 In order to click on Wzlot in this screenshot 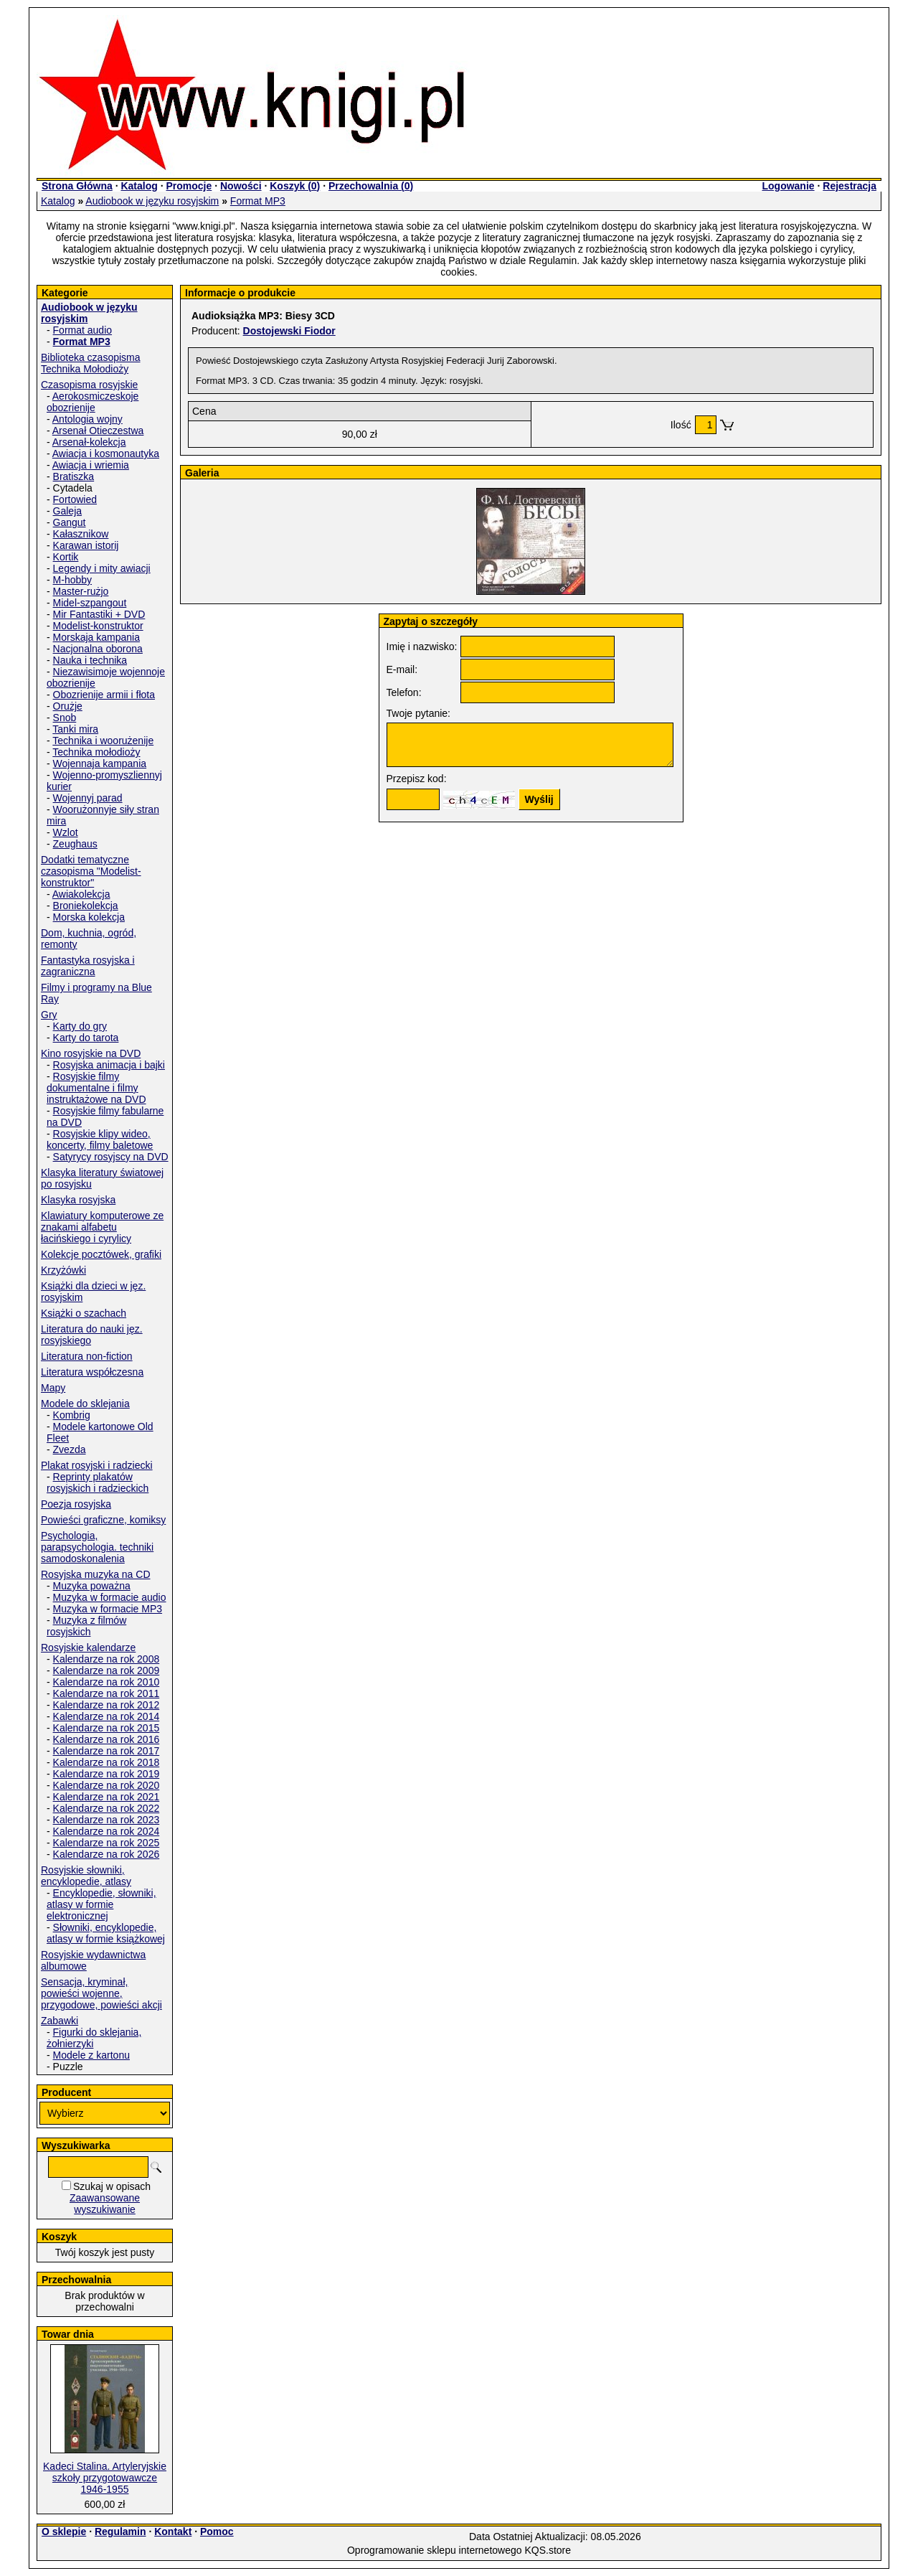, I will do `click(65, 832)`.